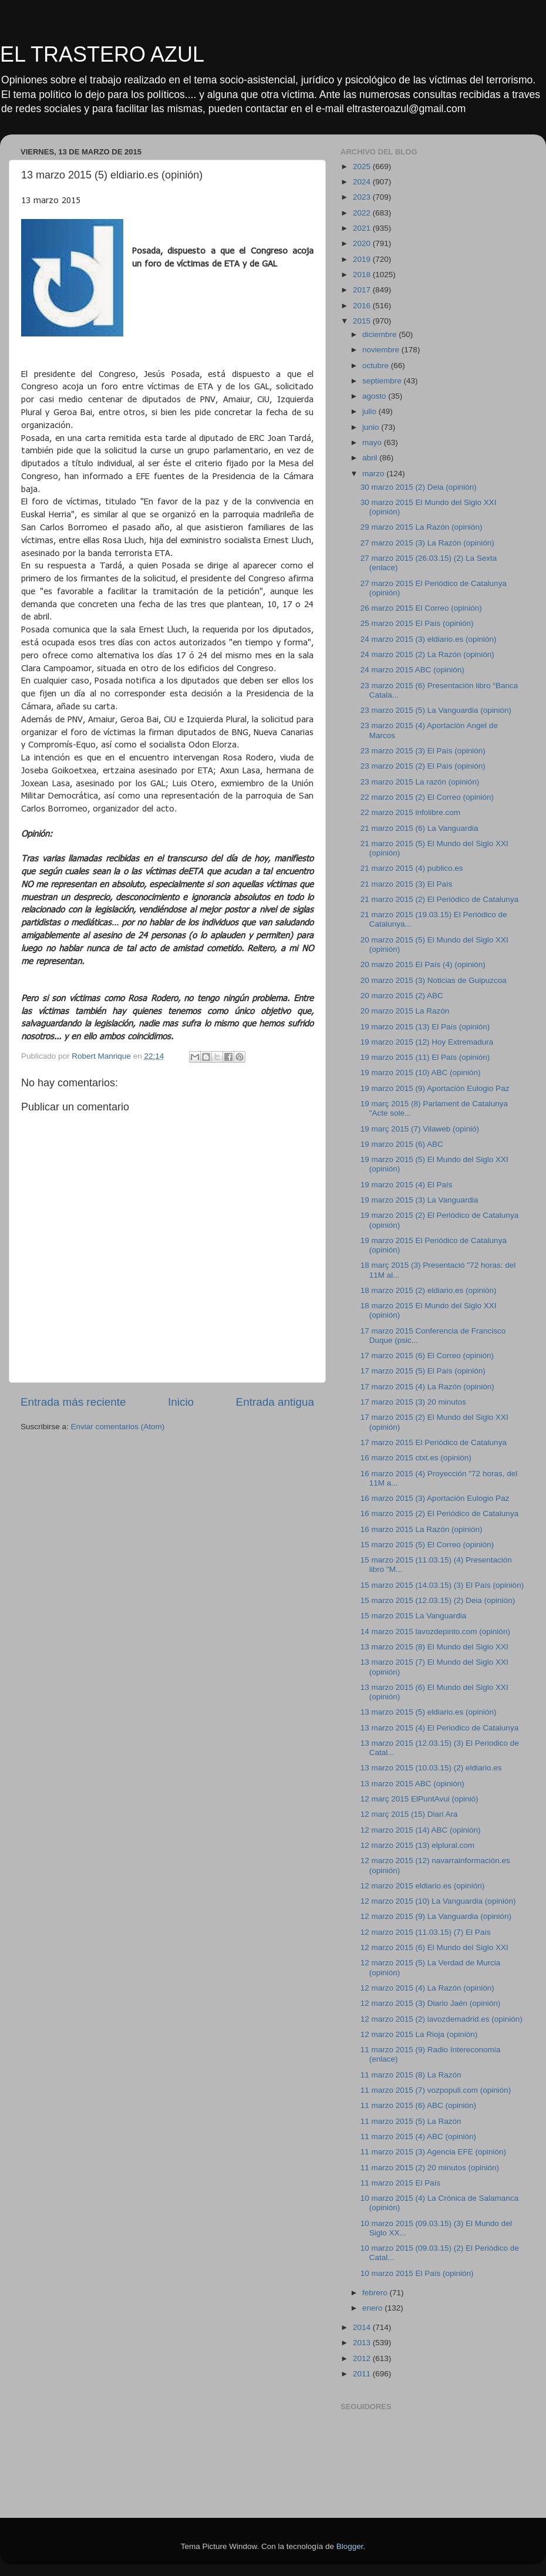 This screenshot has width=546, height=2576. Describe the element at coordinates (409, 1814) in the screenshot. I see `12 març 2015 (15) Diari Ara` at that location.